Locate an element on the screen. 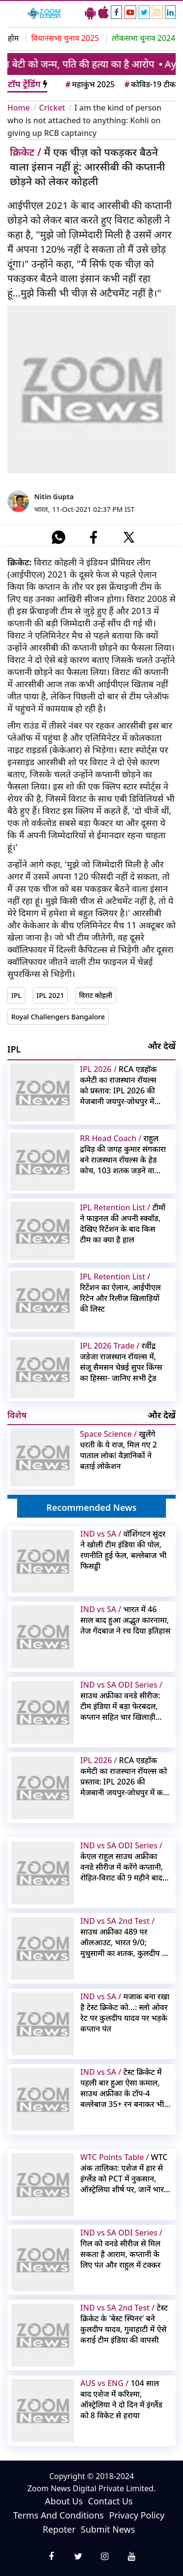  IPL is located at coordinates (16, 995).